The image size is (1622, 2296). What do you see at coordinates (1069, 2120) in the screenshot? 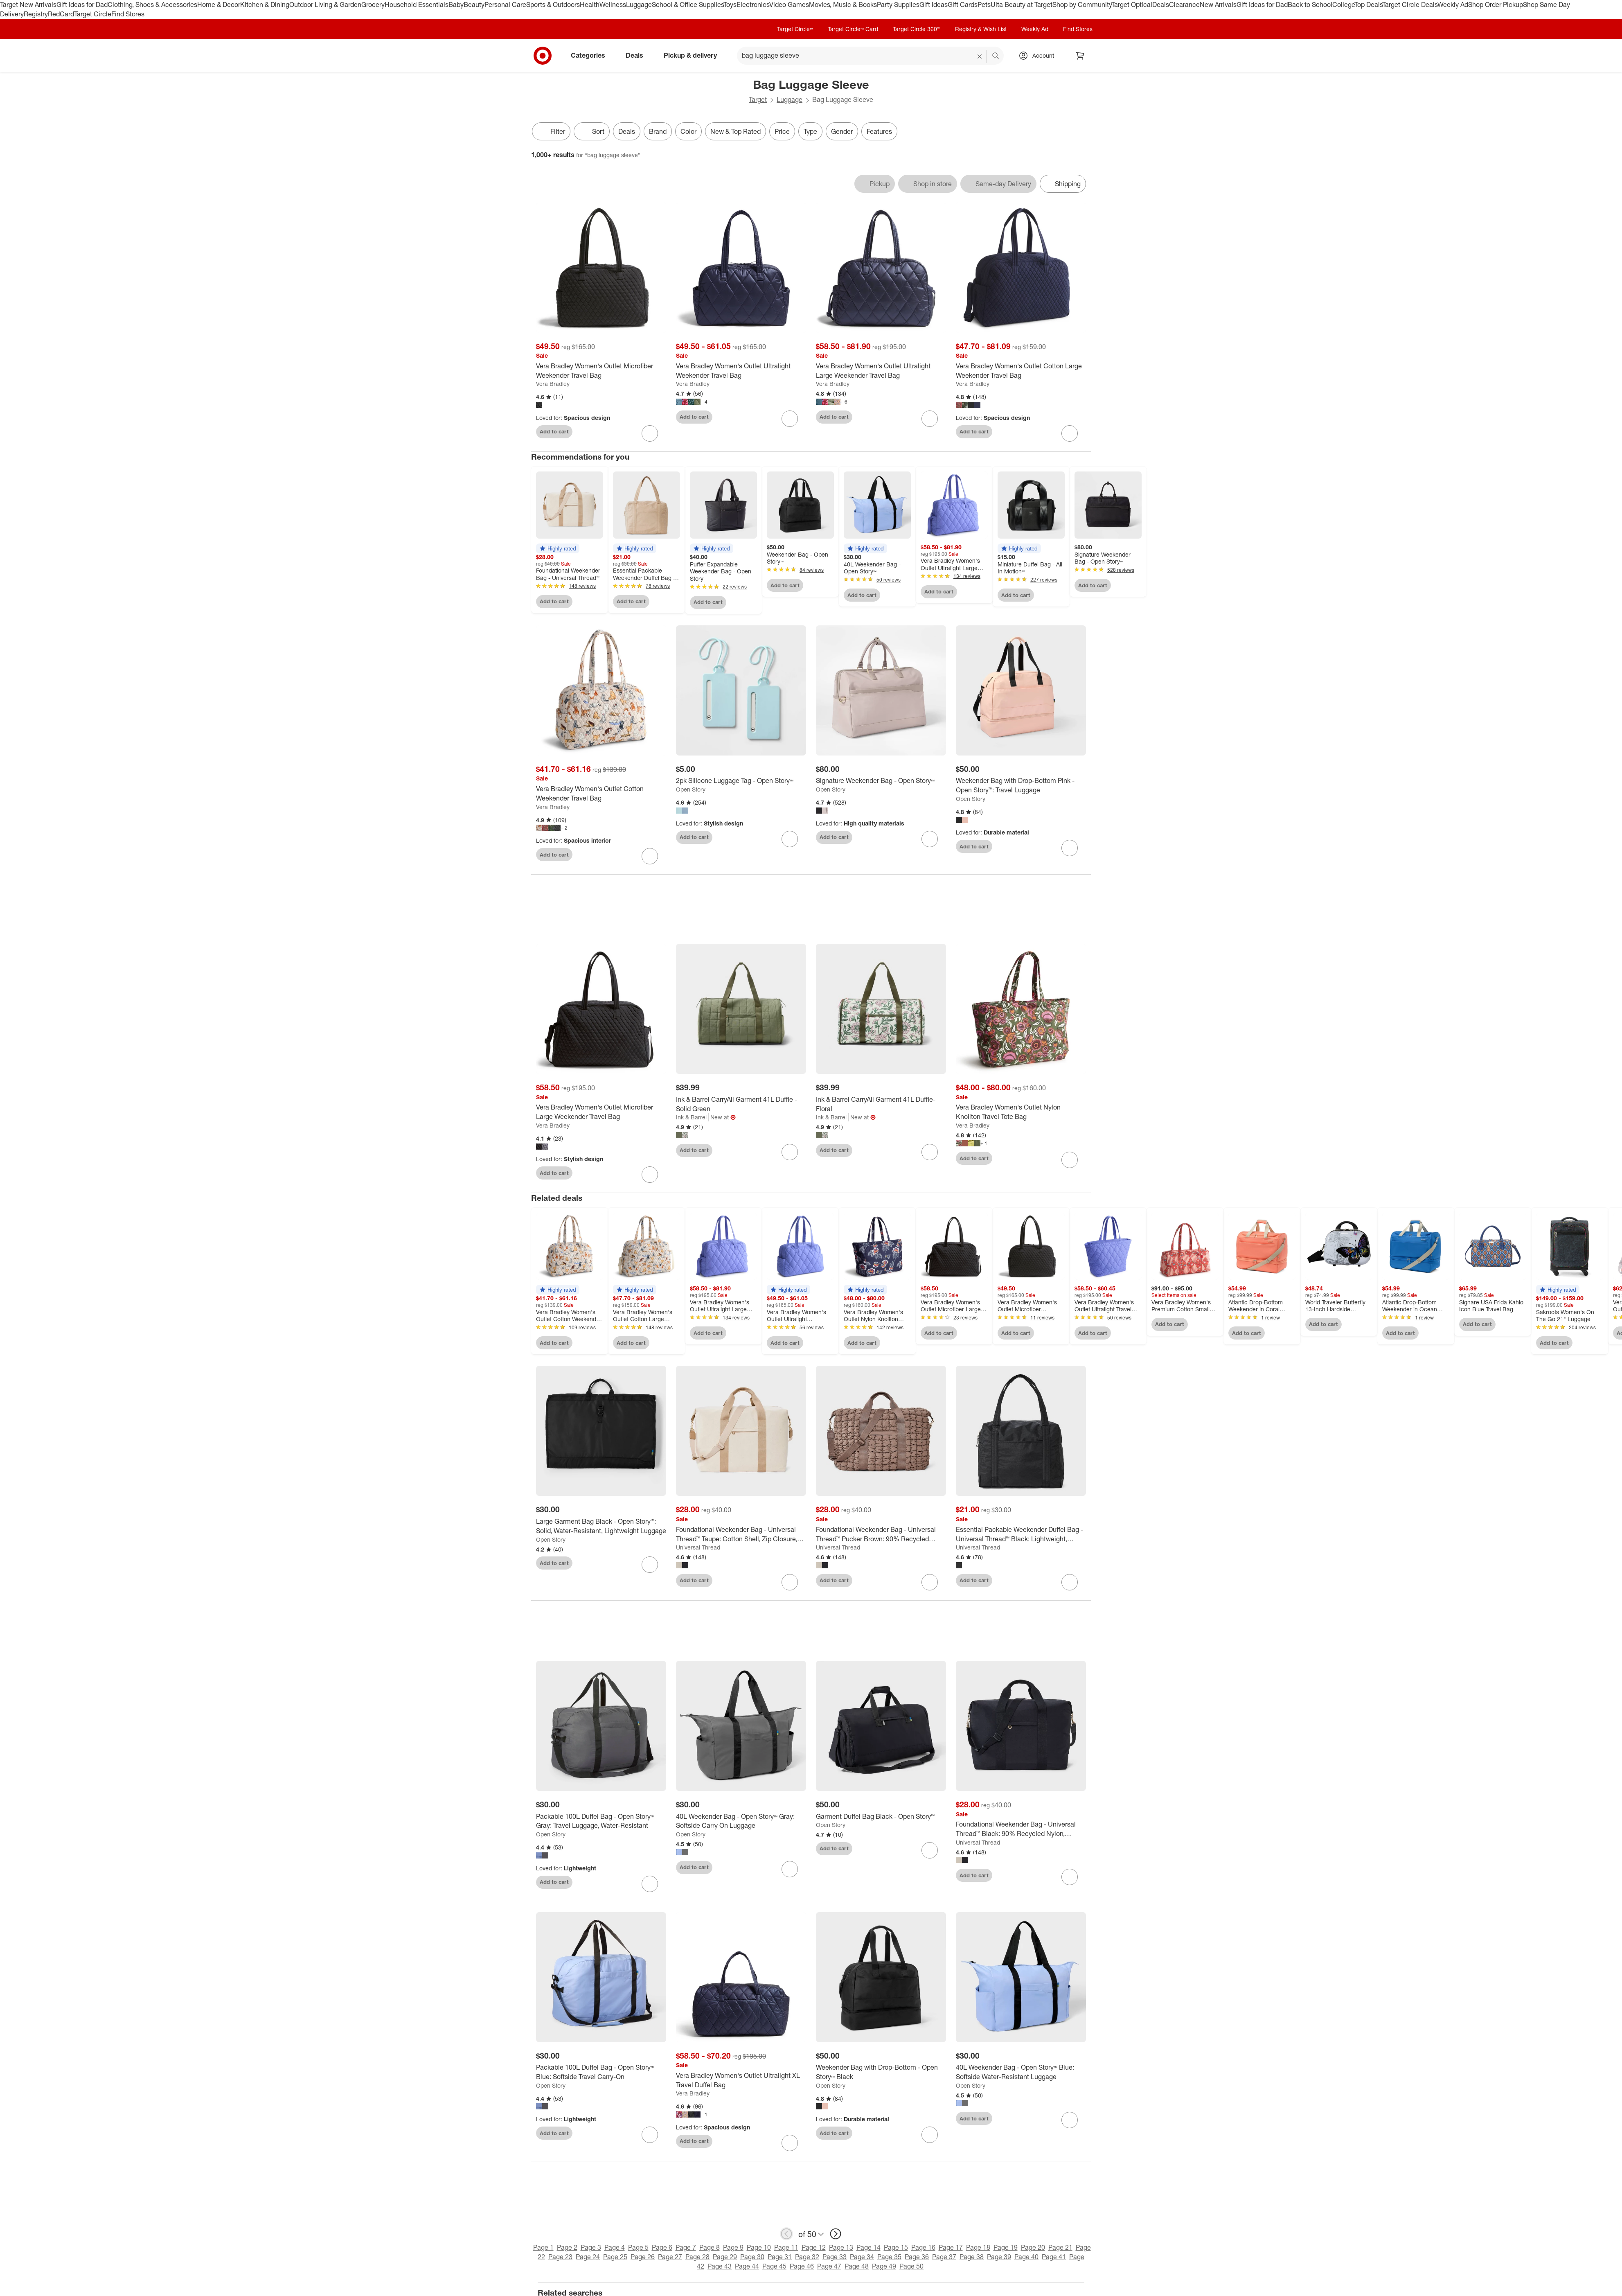
I see `[sign in to favorite 40L Weekender Bag - Open Story™ Blue: Softside Water-Resistant Luggage to keep tabs on it]` at bounding box center [1069, 2120].